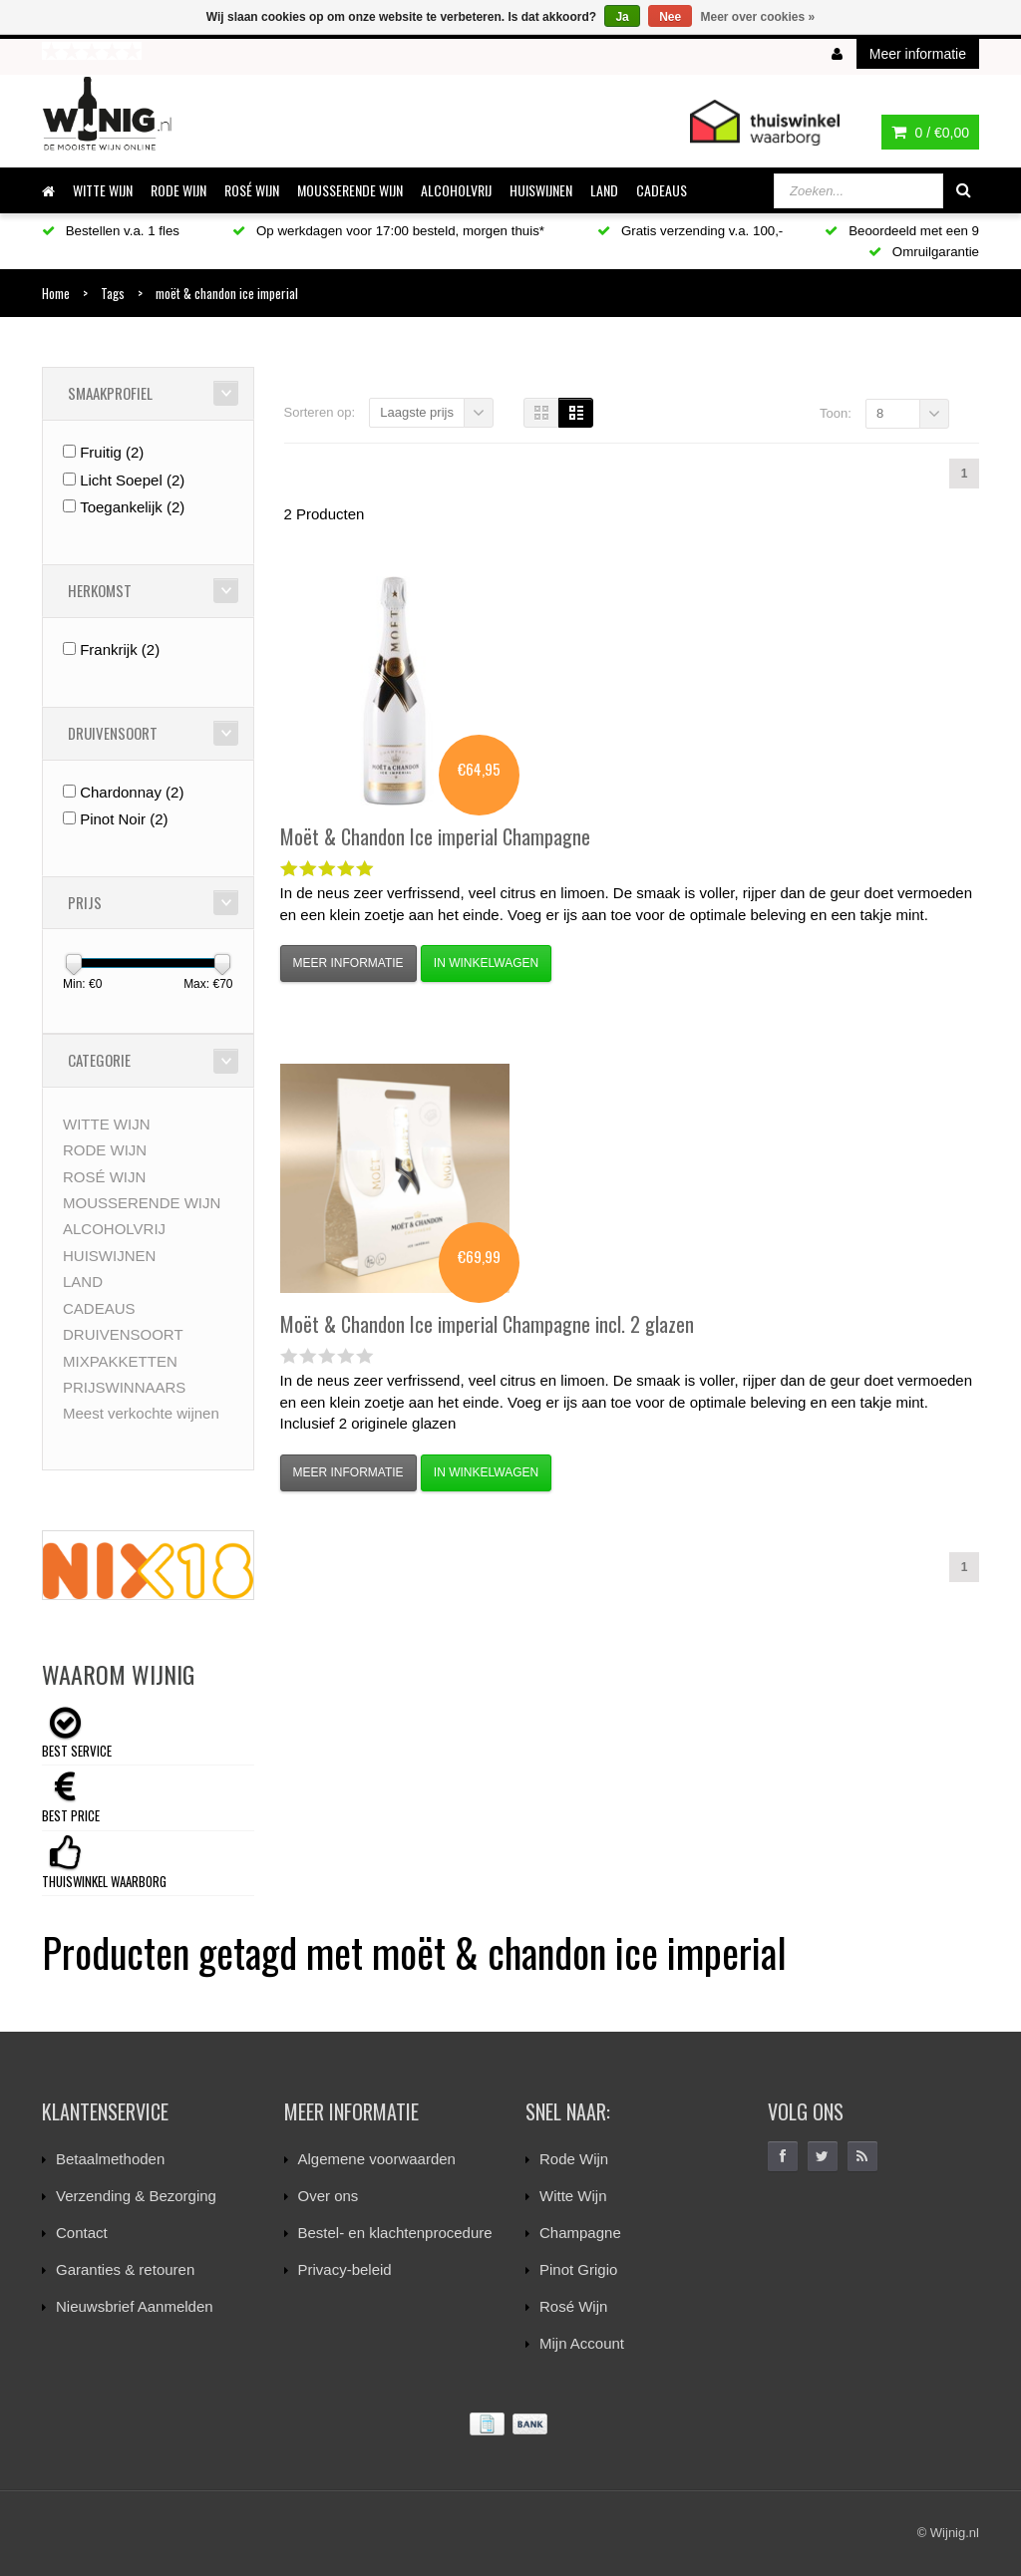  I want to click on Op werkdagen voor 17:00 besteld, morgen thuis*, so click(388, 230).